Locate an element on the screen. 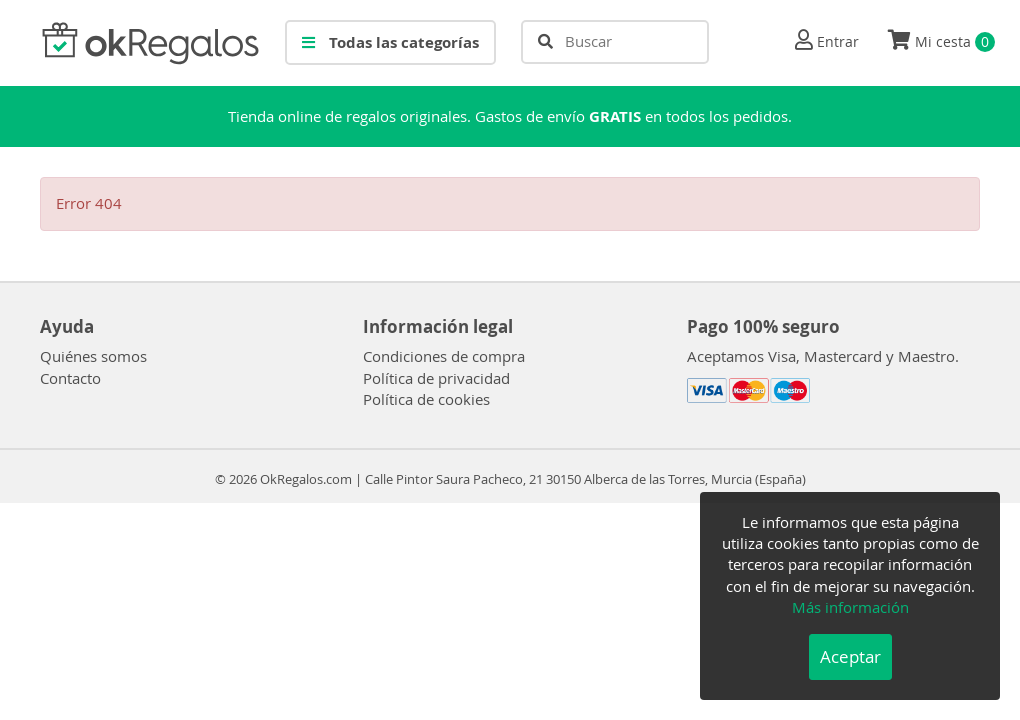  Entrar is located at coordinates (838, 41).